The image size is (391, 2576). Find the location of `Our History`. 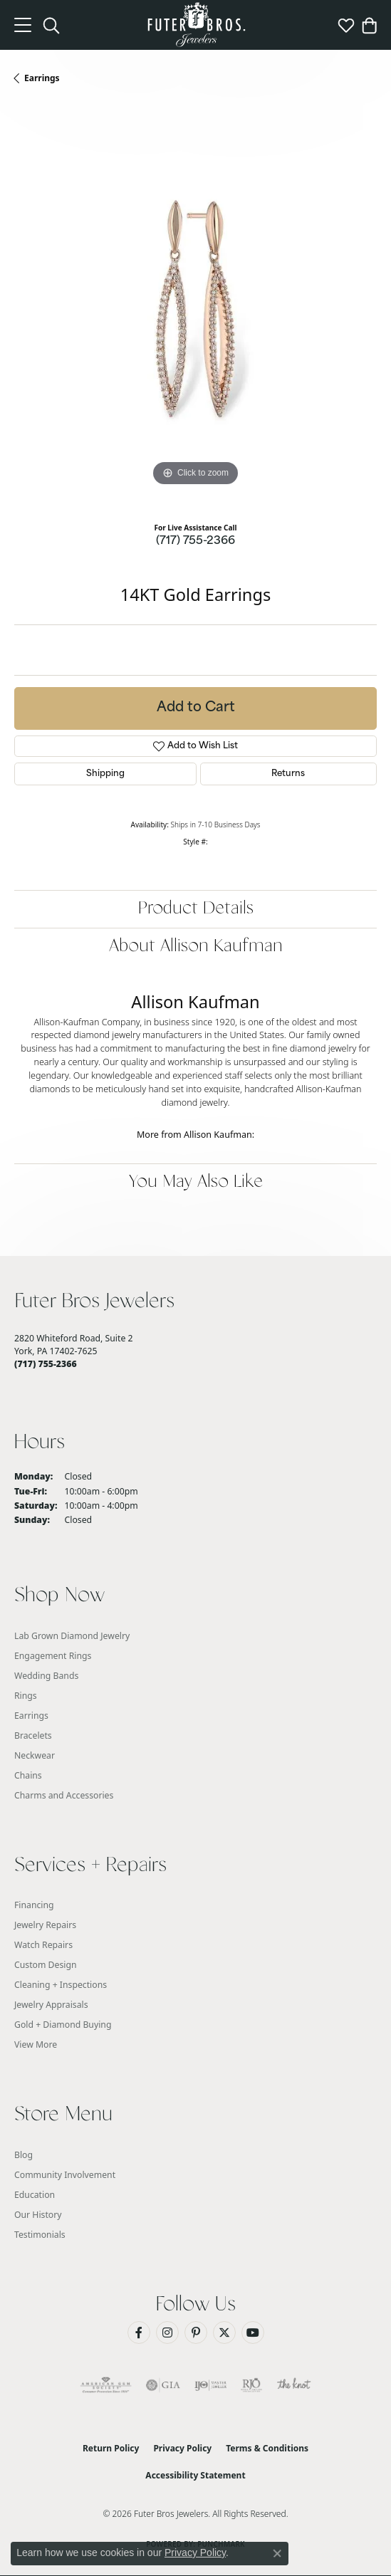

Our History is located at coordinates (38, 2215).